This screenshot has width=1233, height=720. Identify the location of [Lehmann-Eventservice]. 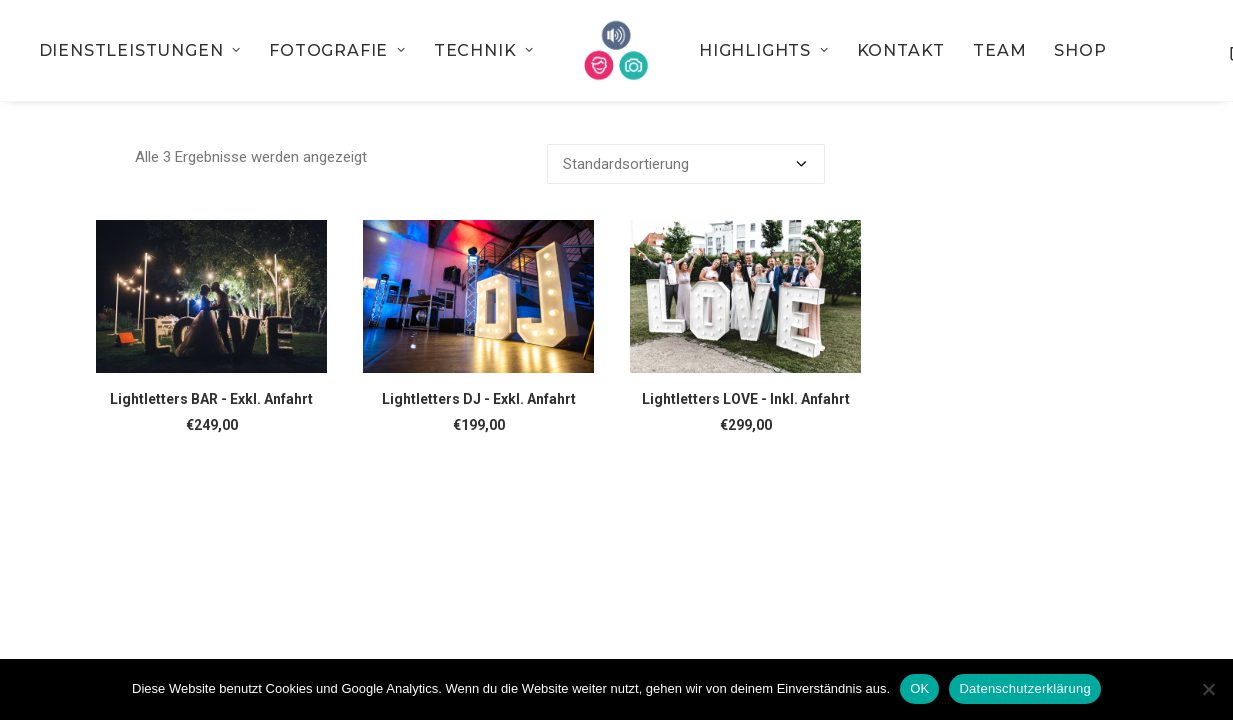
(616, 50).